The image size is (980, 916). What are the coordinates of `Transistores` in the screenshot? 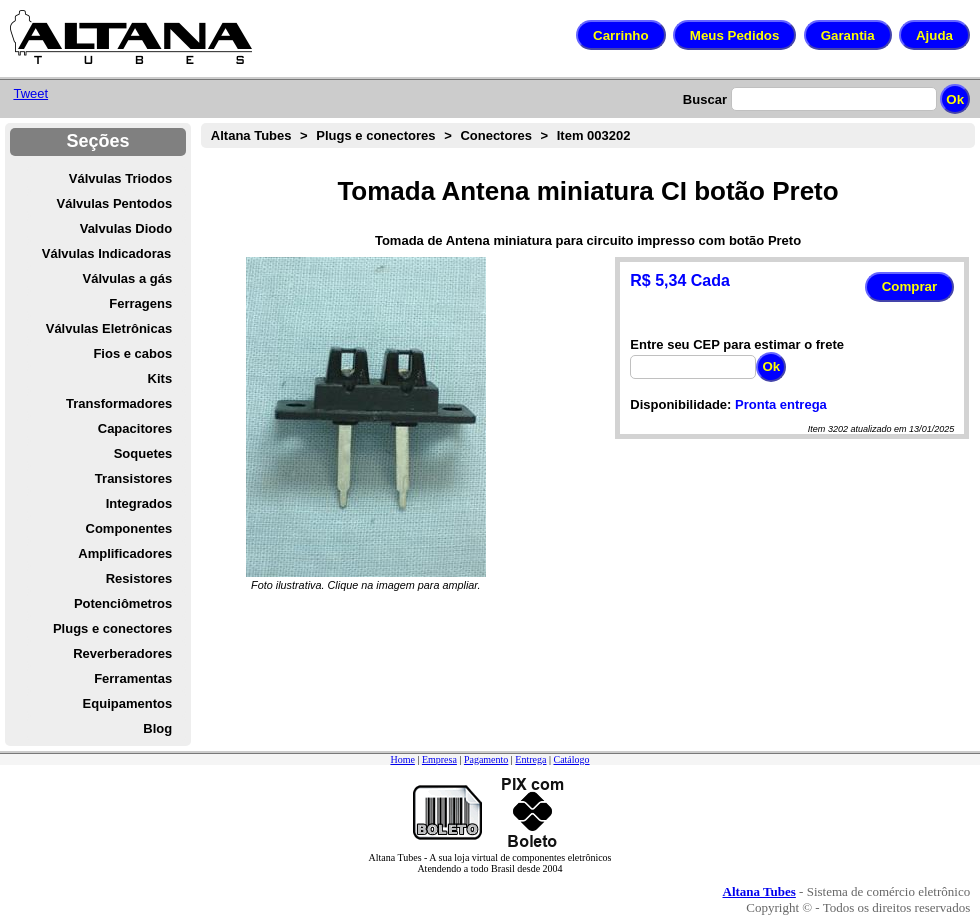 It's located at (133, 478).